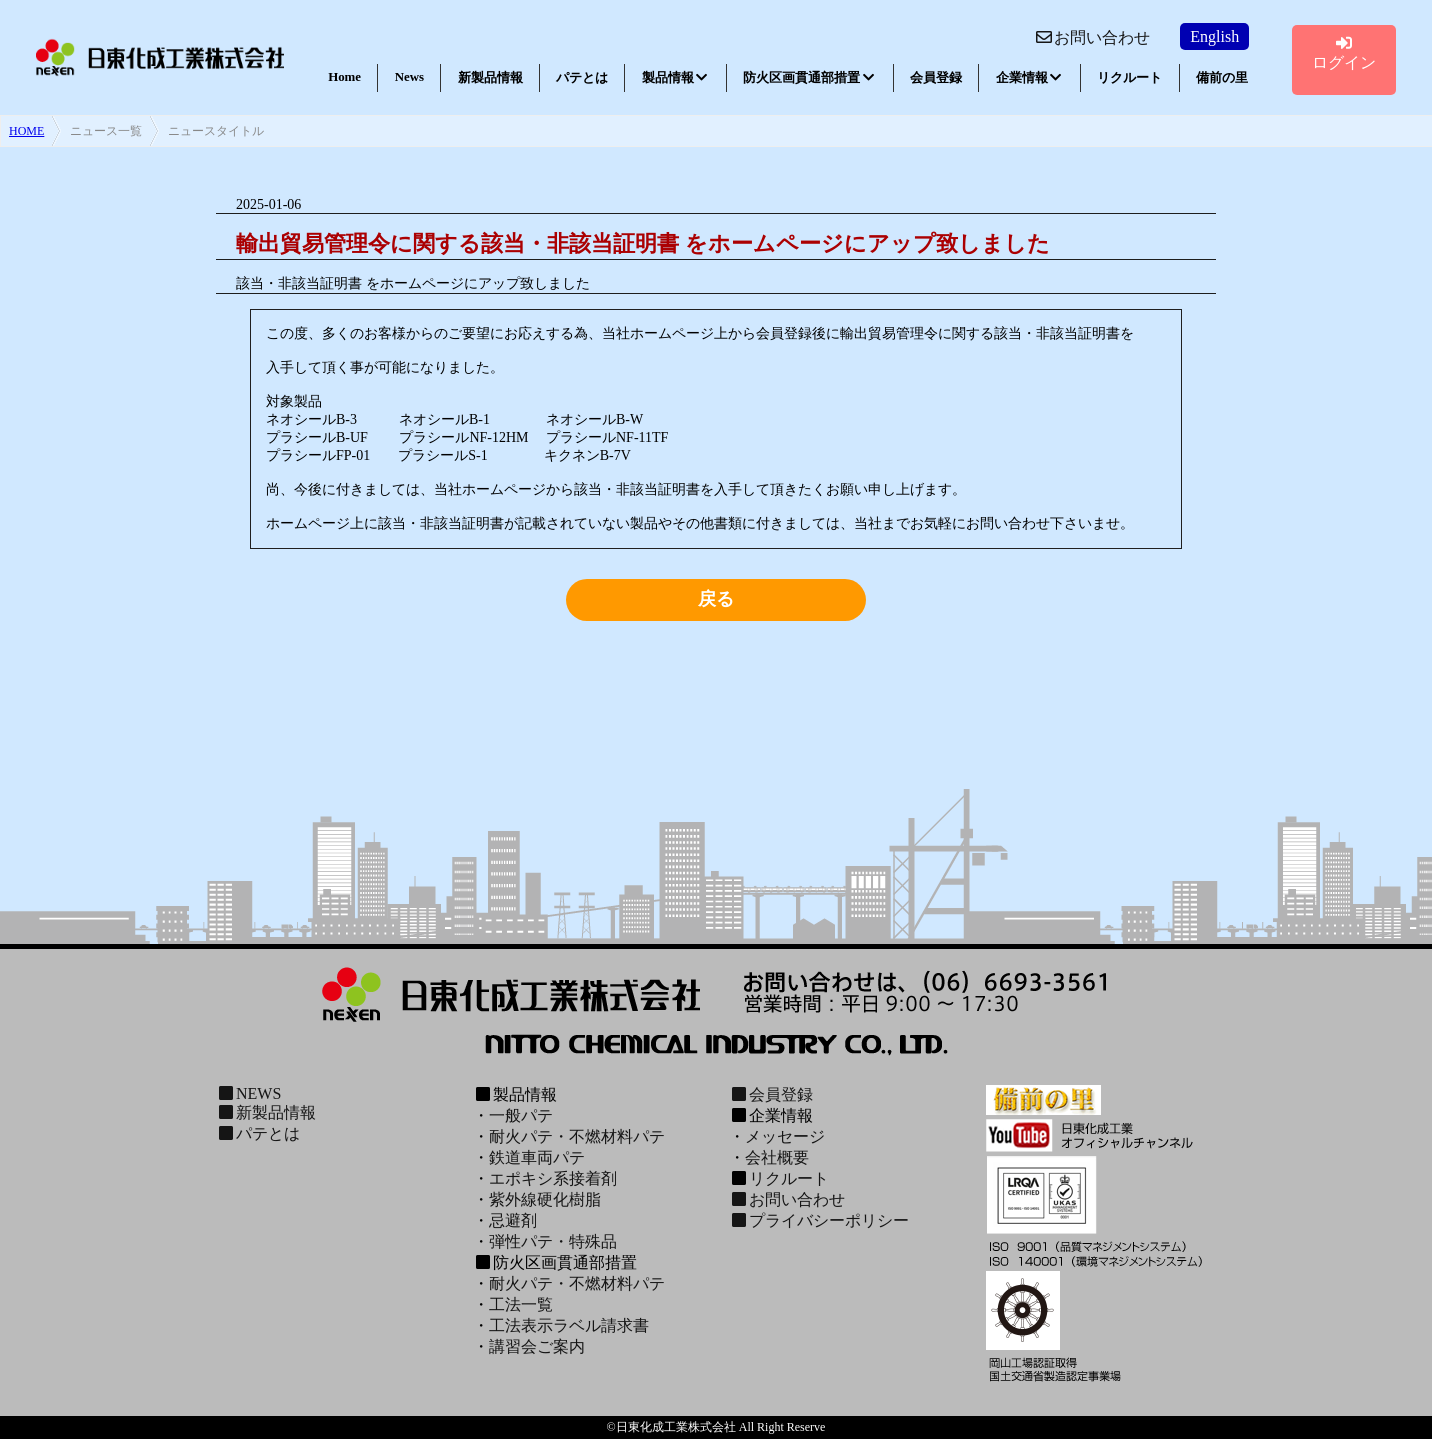 Image resolution: width=1432 pixels, height=1439 pixels. I want to click on 講習会ご案内, so click(537, 1346).